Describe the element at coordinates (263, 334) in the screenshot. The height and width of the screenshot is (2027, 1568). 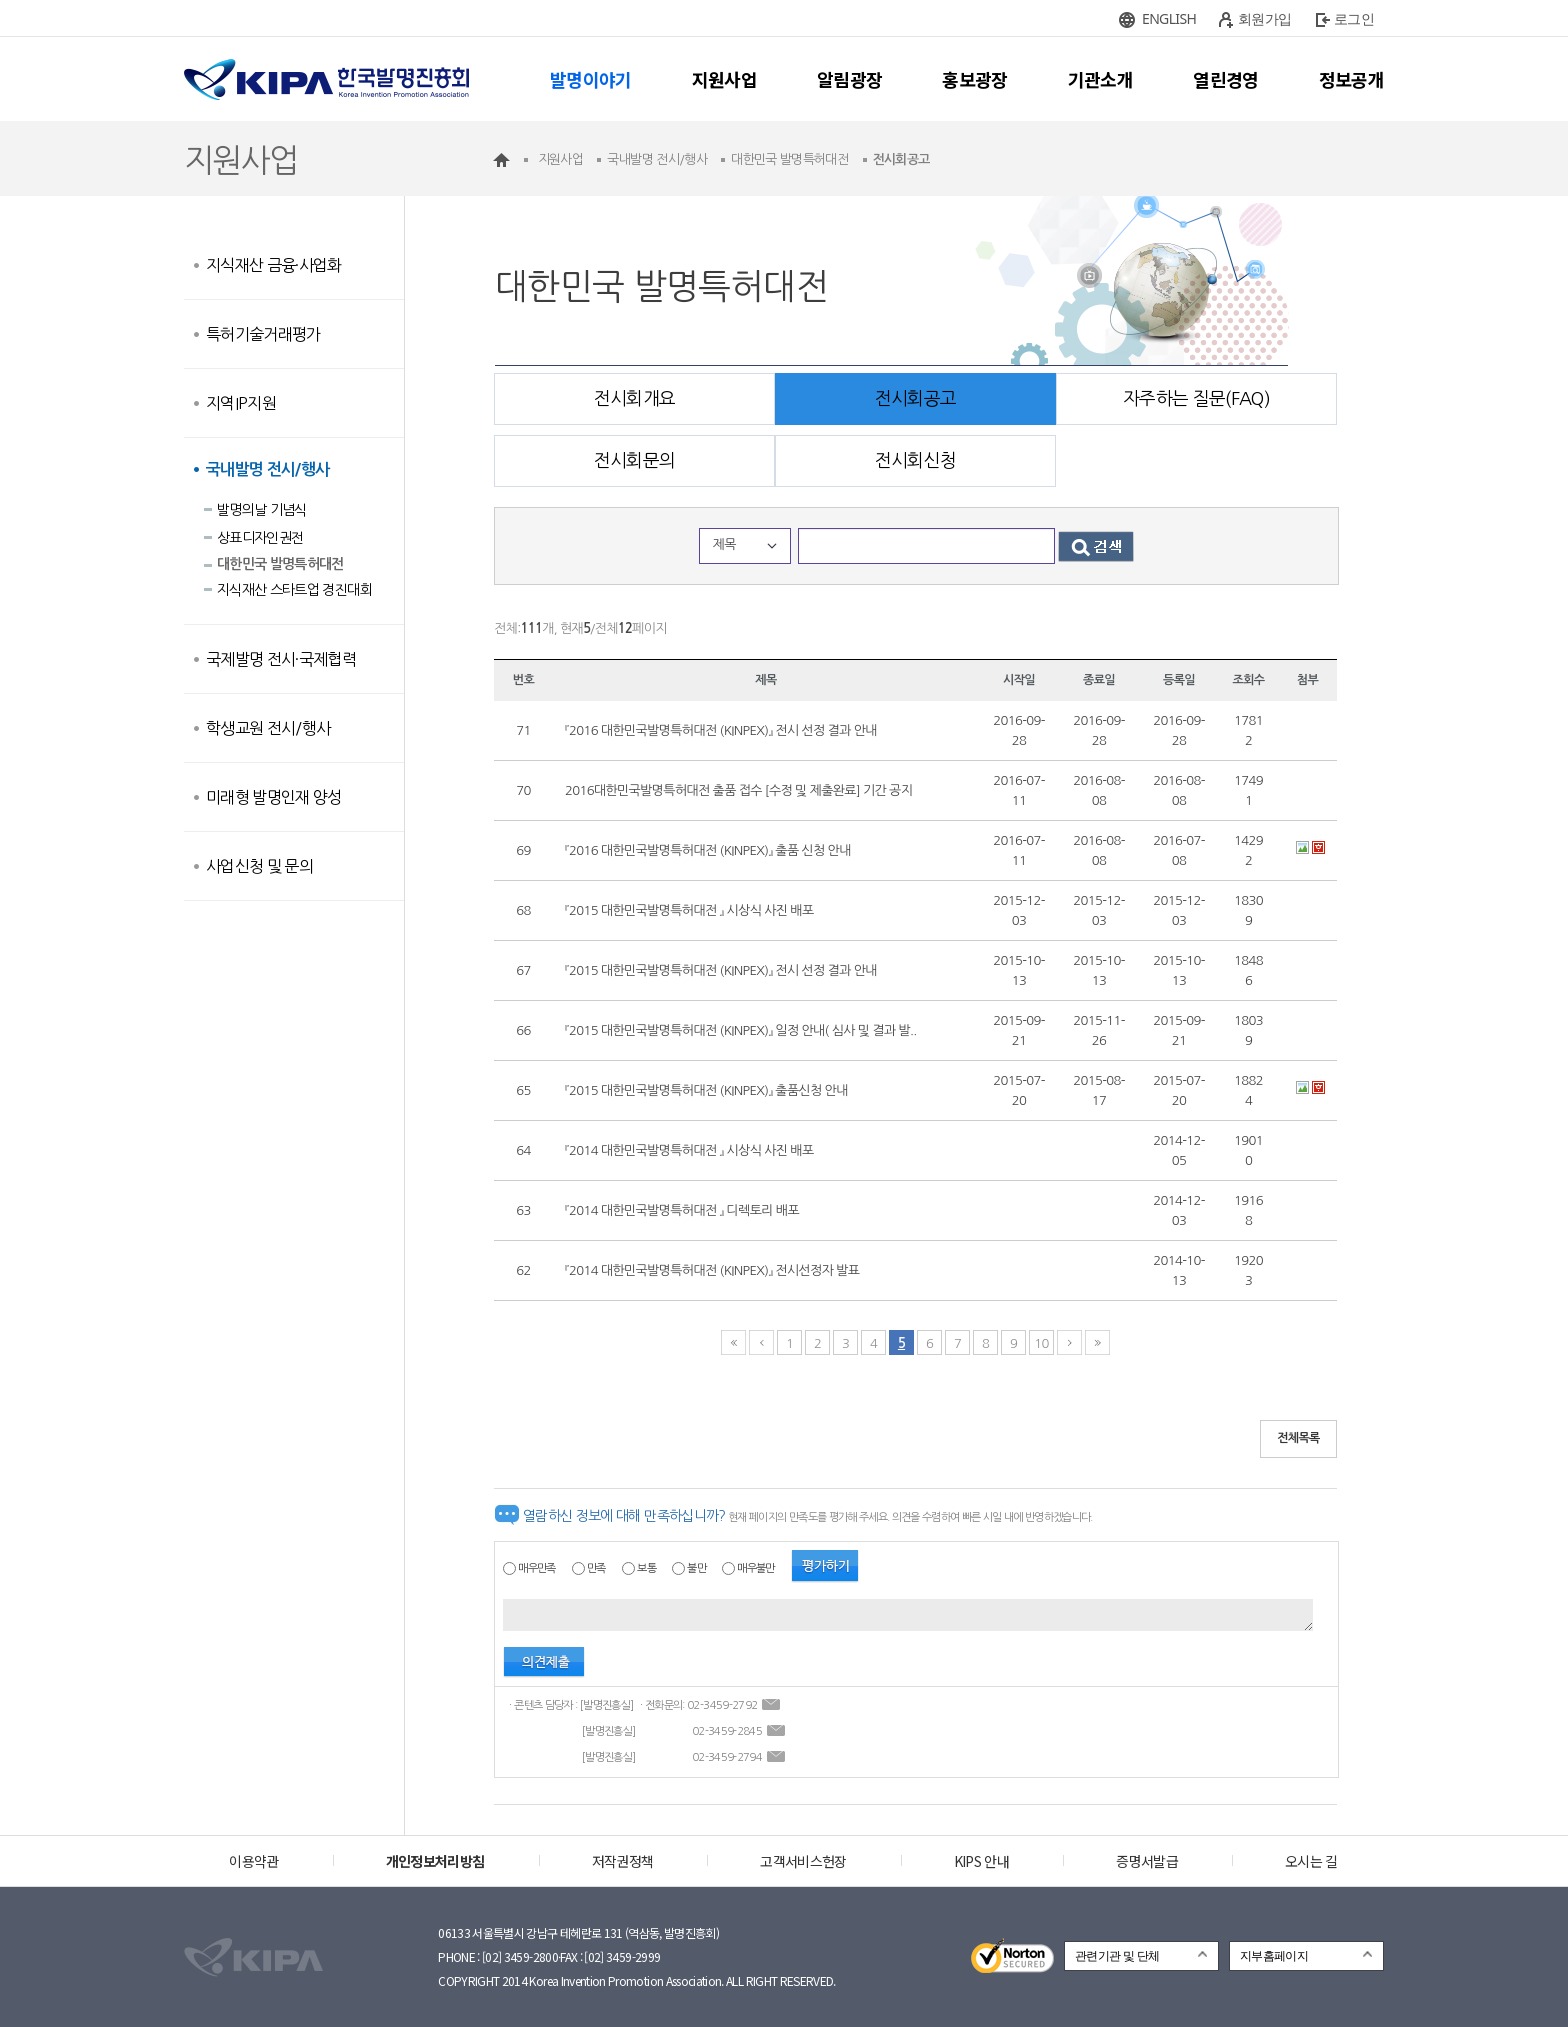
I see `특허기술거래평가` at that location.